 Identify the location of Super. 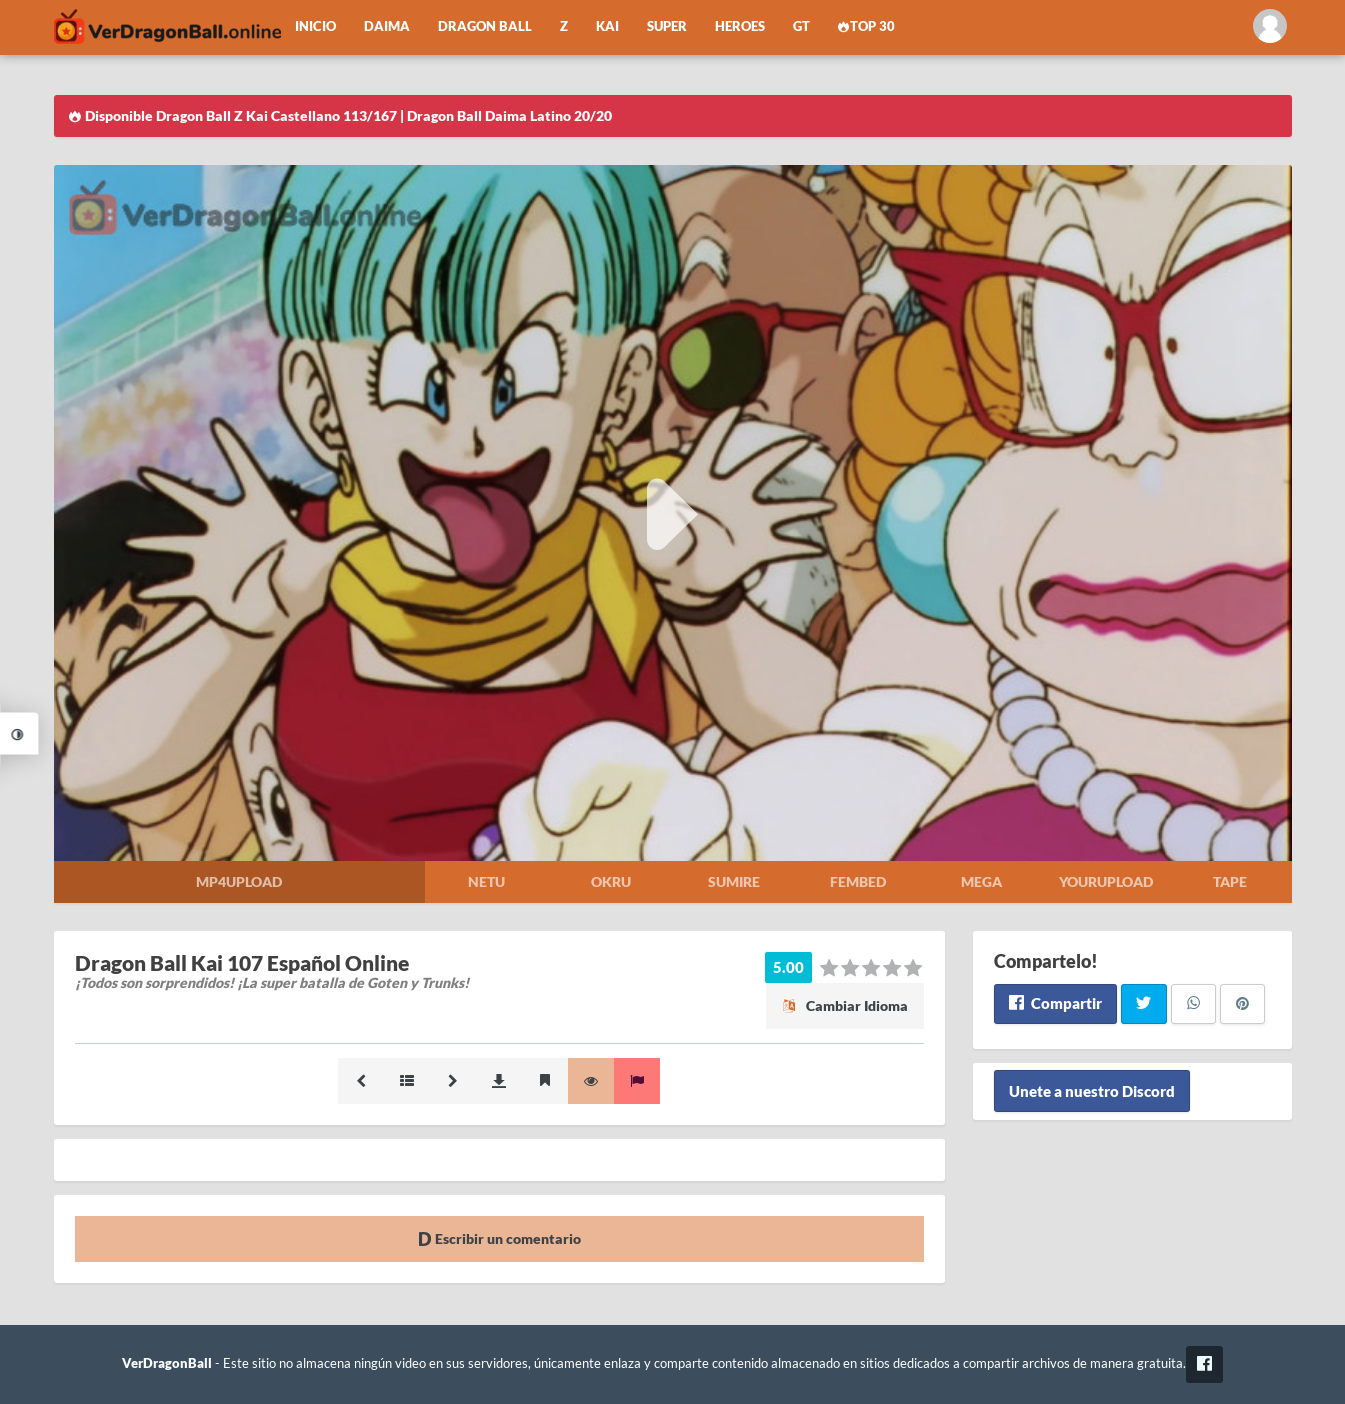
(667, 26).